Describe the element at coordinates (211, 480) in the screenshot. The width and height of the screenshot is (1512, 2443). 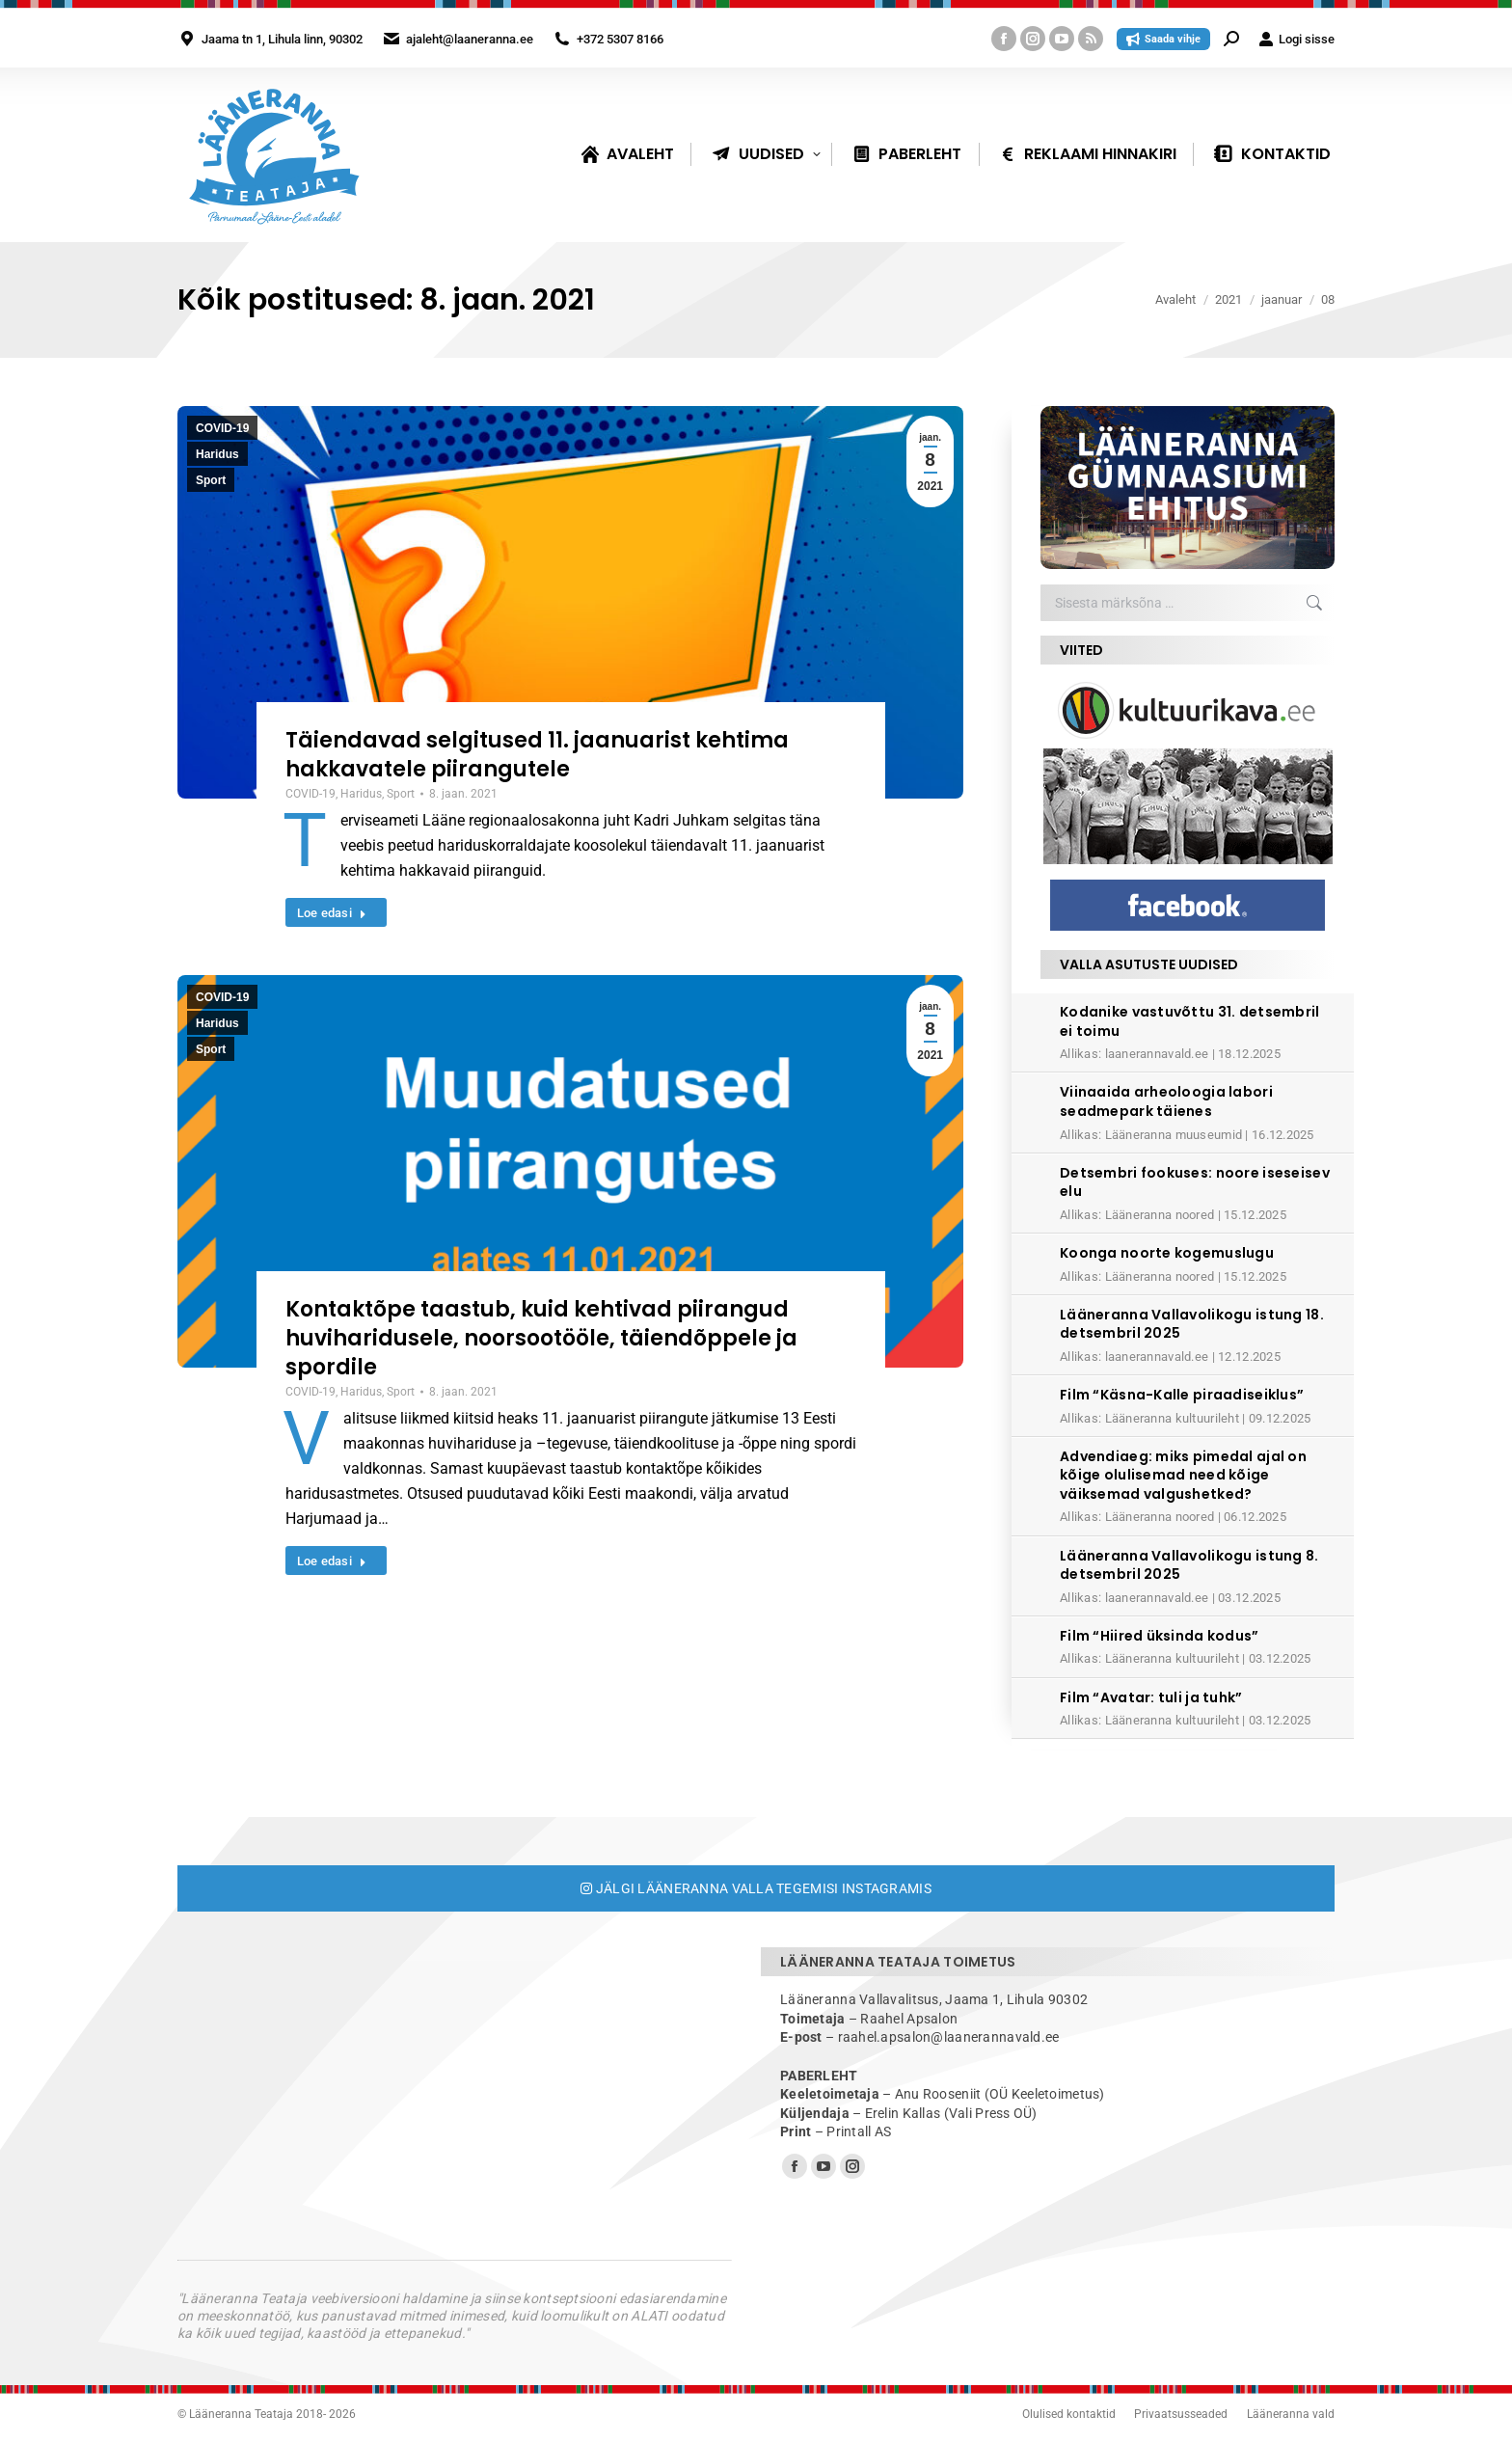
I see `Sport` at that location.